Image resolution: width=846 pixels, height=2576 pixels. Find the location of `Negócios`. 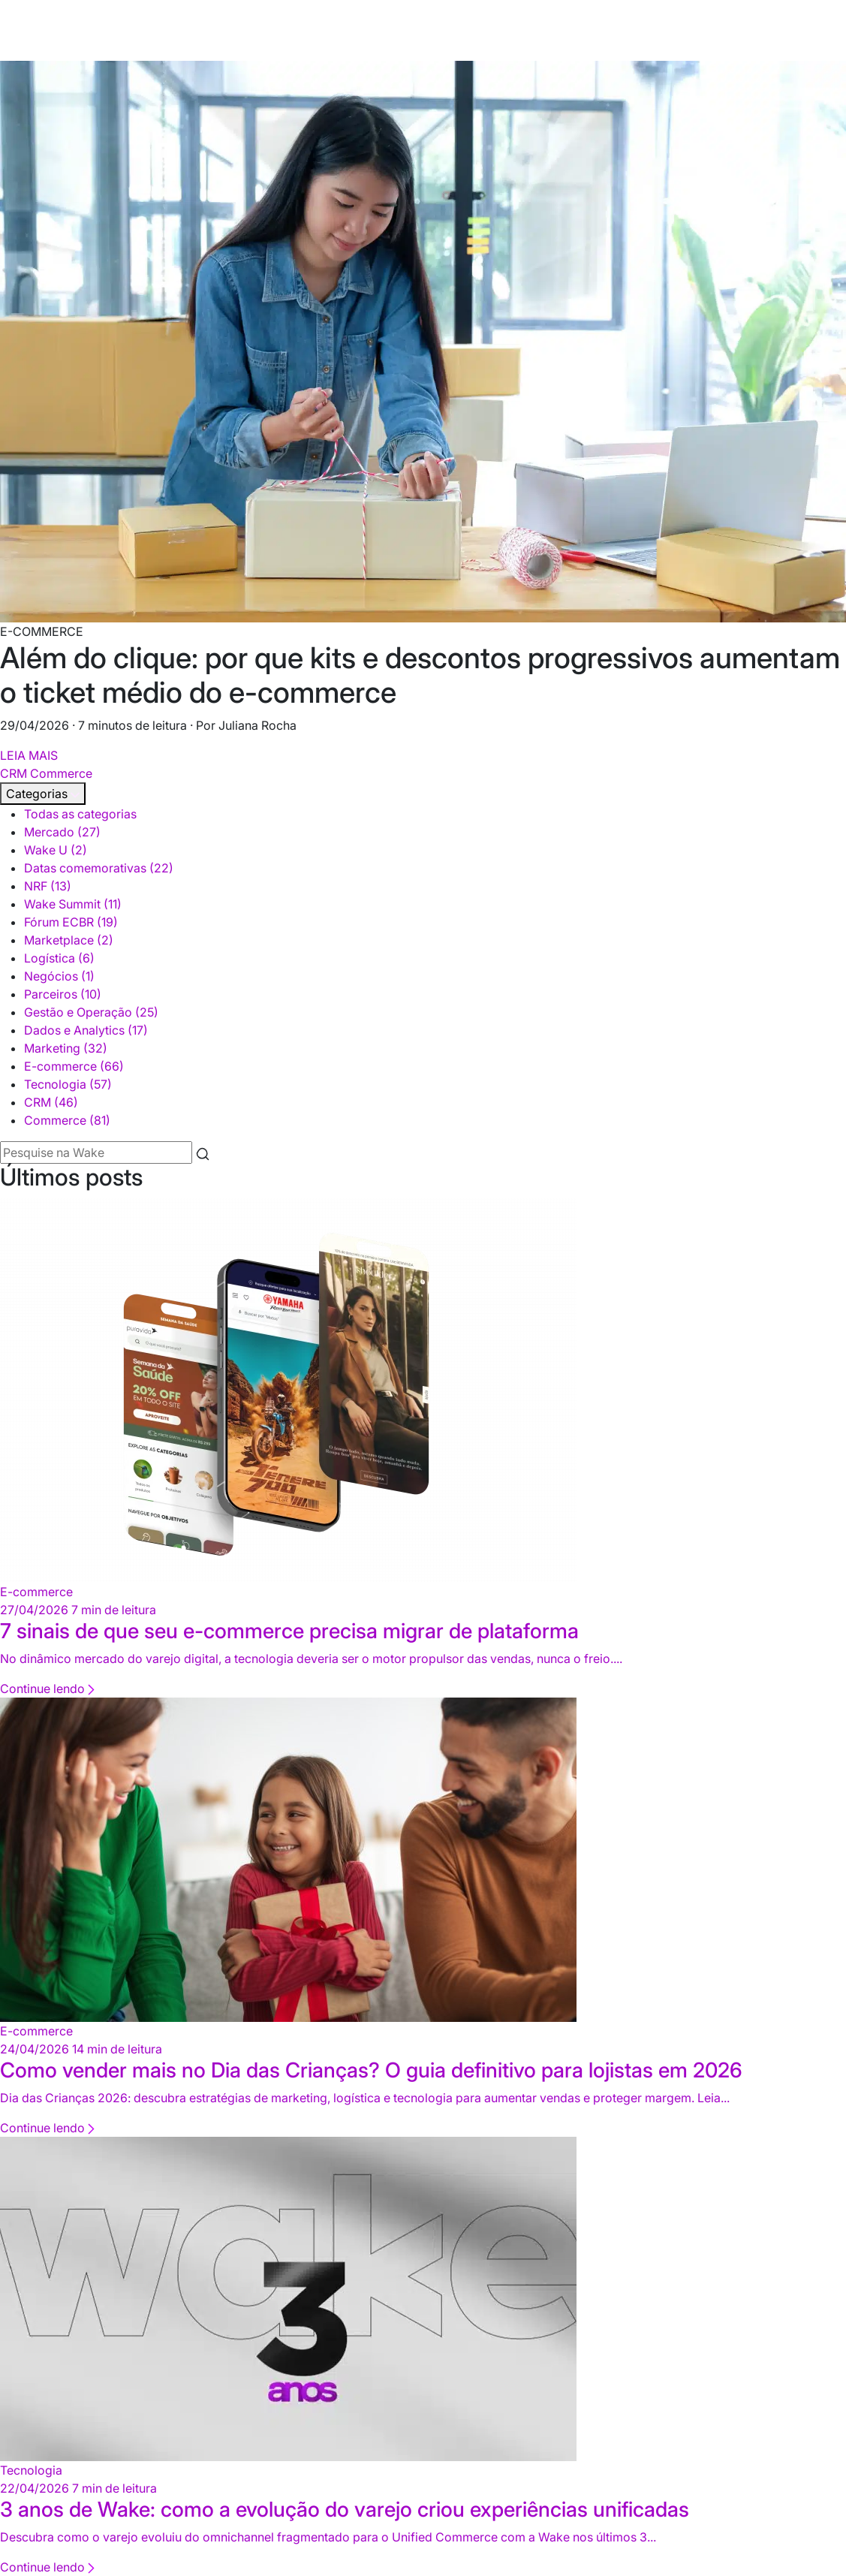

Negócios is located at coordinates (59, 976).